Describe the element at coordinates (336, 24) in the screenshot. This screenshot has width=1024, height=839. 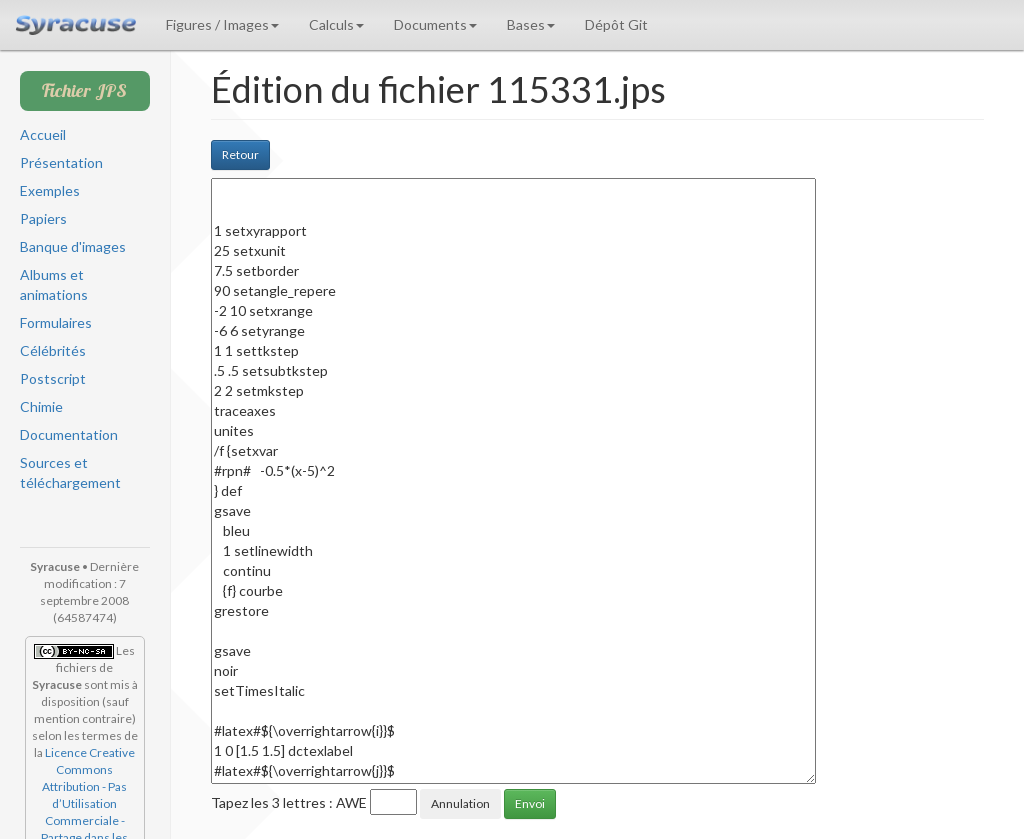
I see `Calculs [button]` at that location.